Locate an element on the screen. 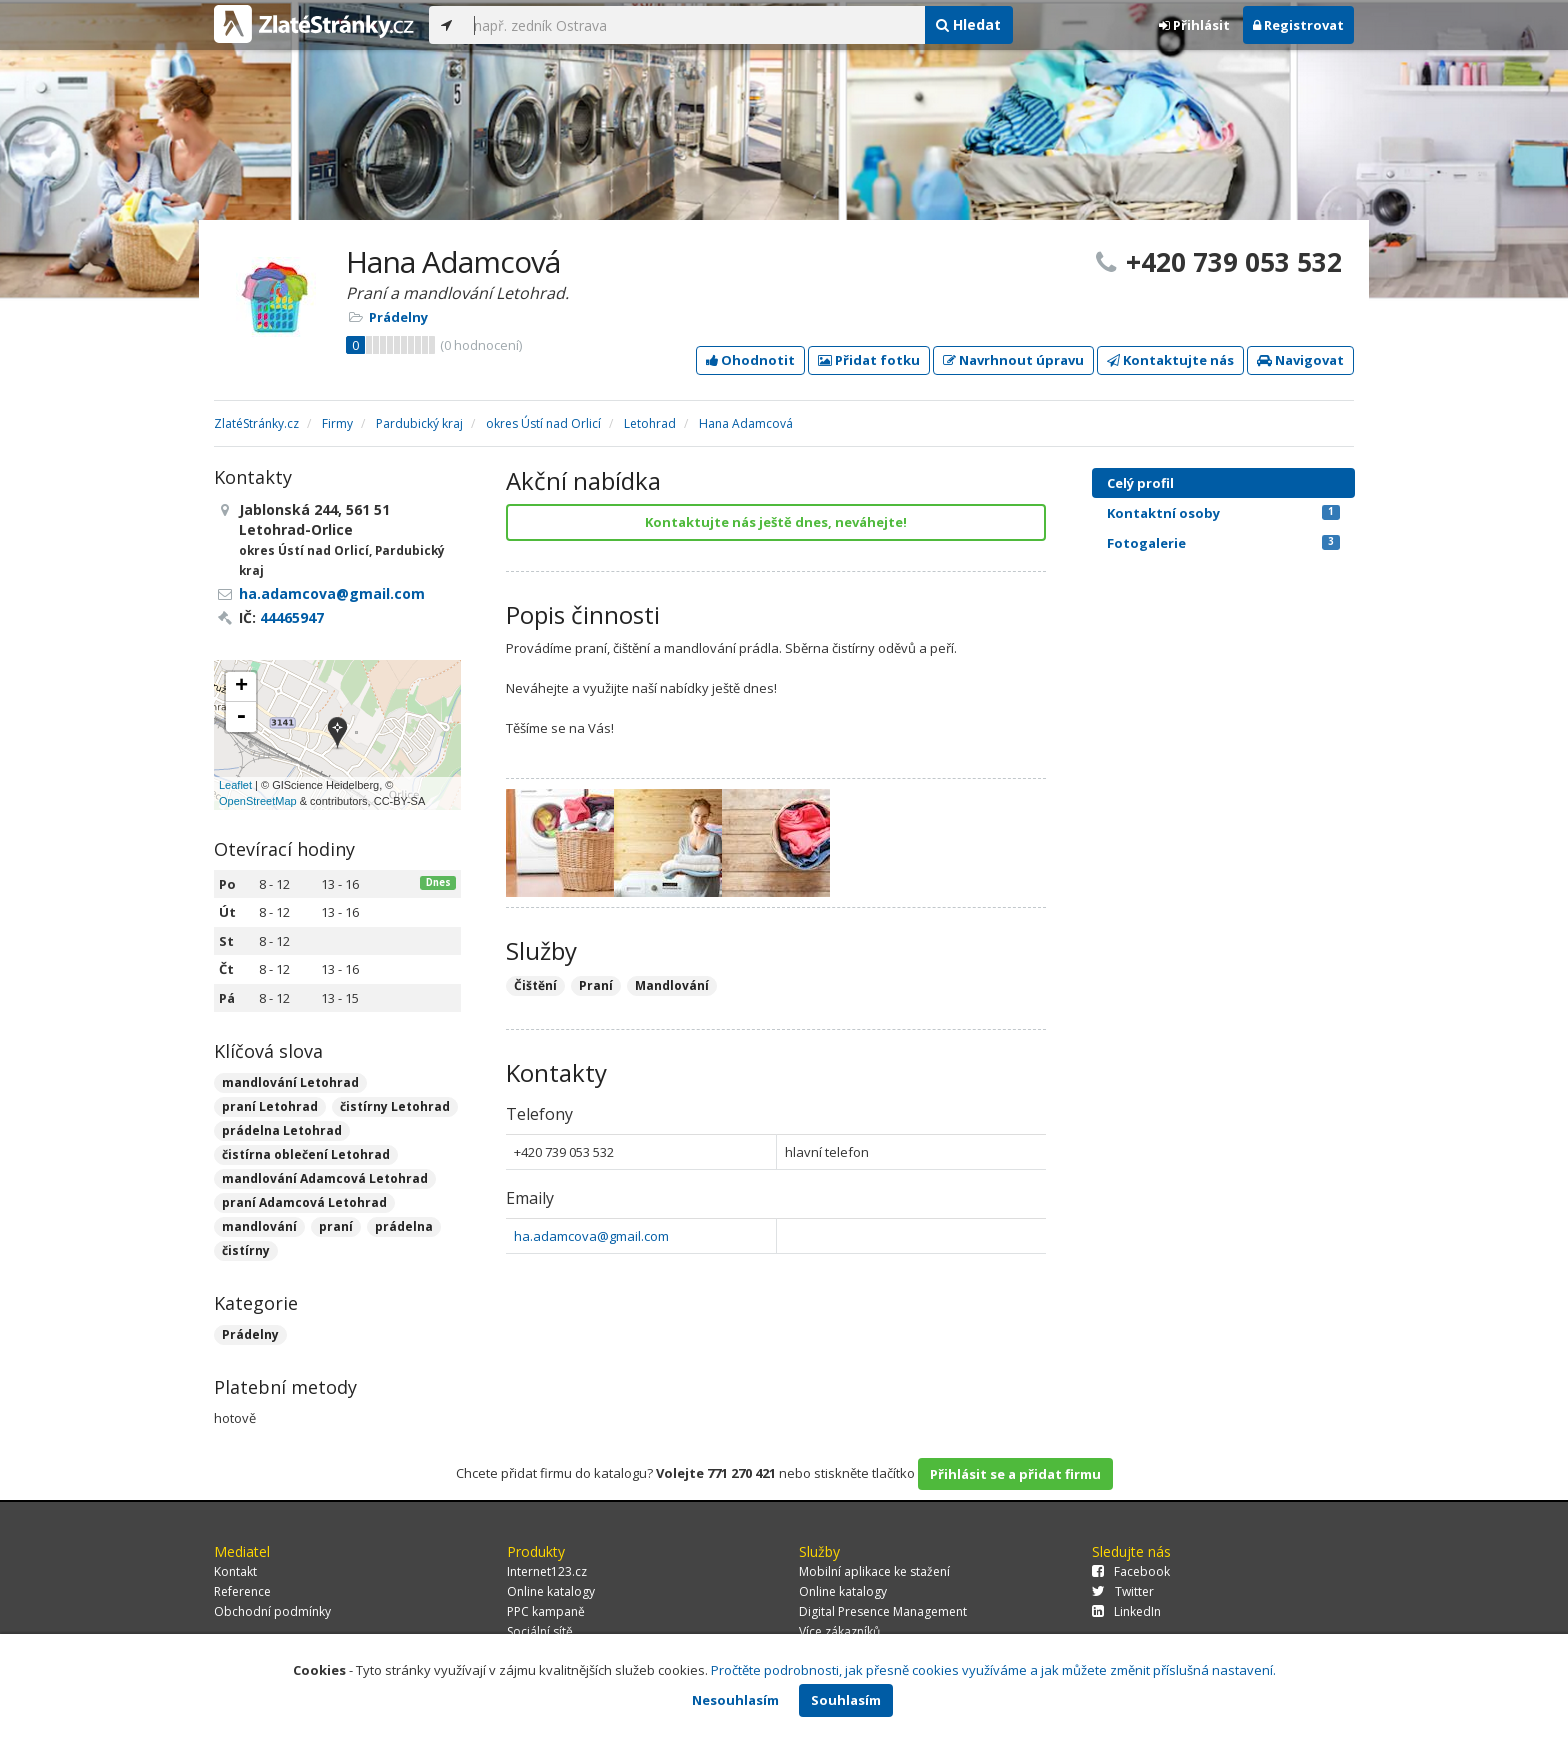 The height and width of the screenshot is (1743, 1568). čistírny Letohrad is located at coordinates (395, 1106).